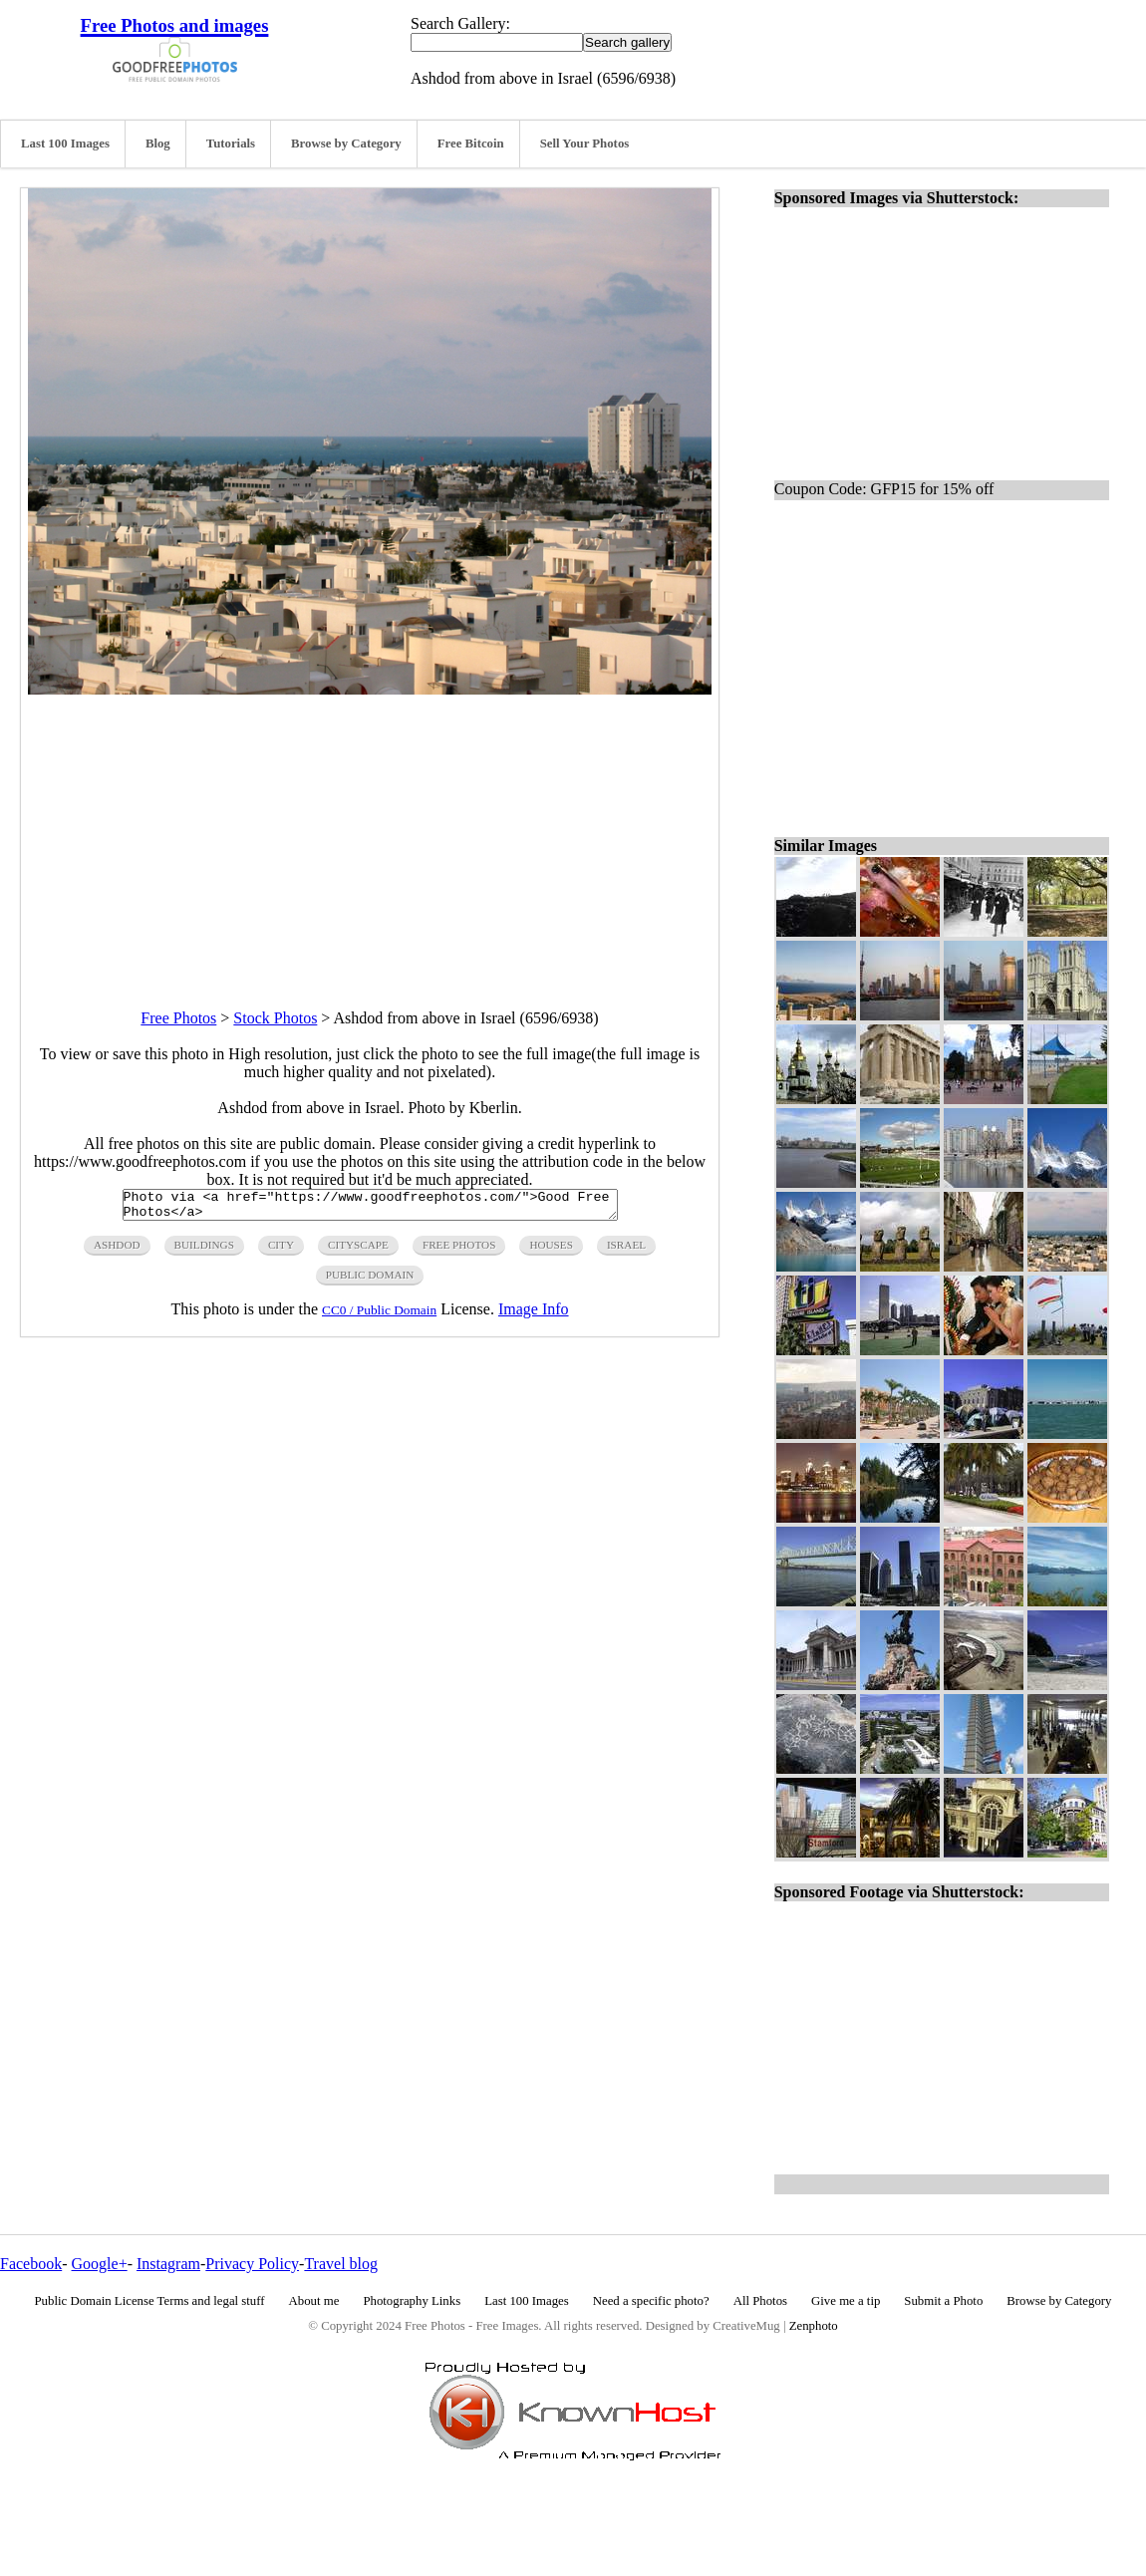 This screenshot has width=1146, height=2576. Describe the element at coordinates (117, 1251) in the screenshot. I see `Ashdod` at that location.